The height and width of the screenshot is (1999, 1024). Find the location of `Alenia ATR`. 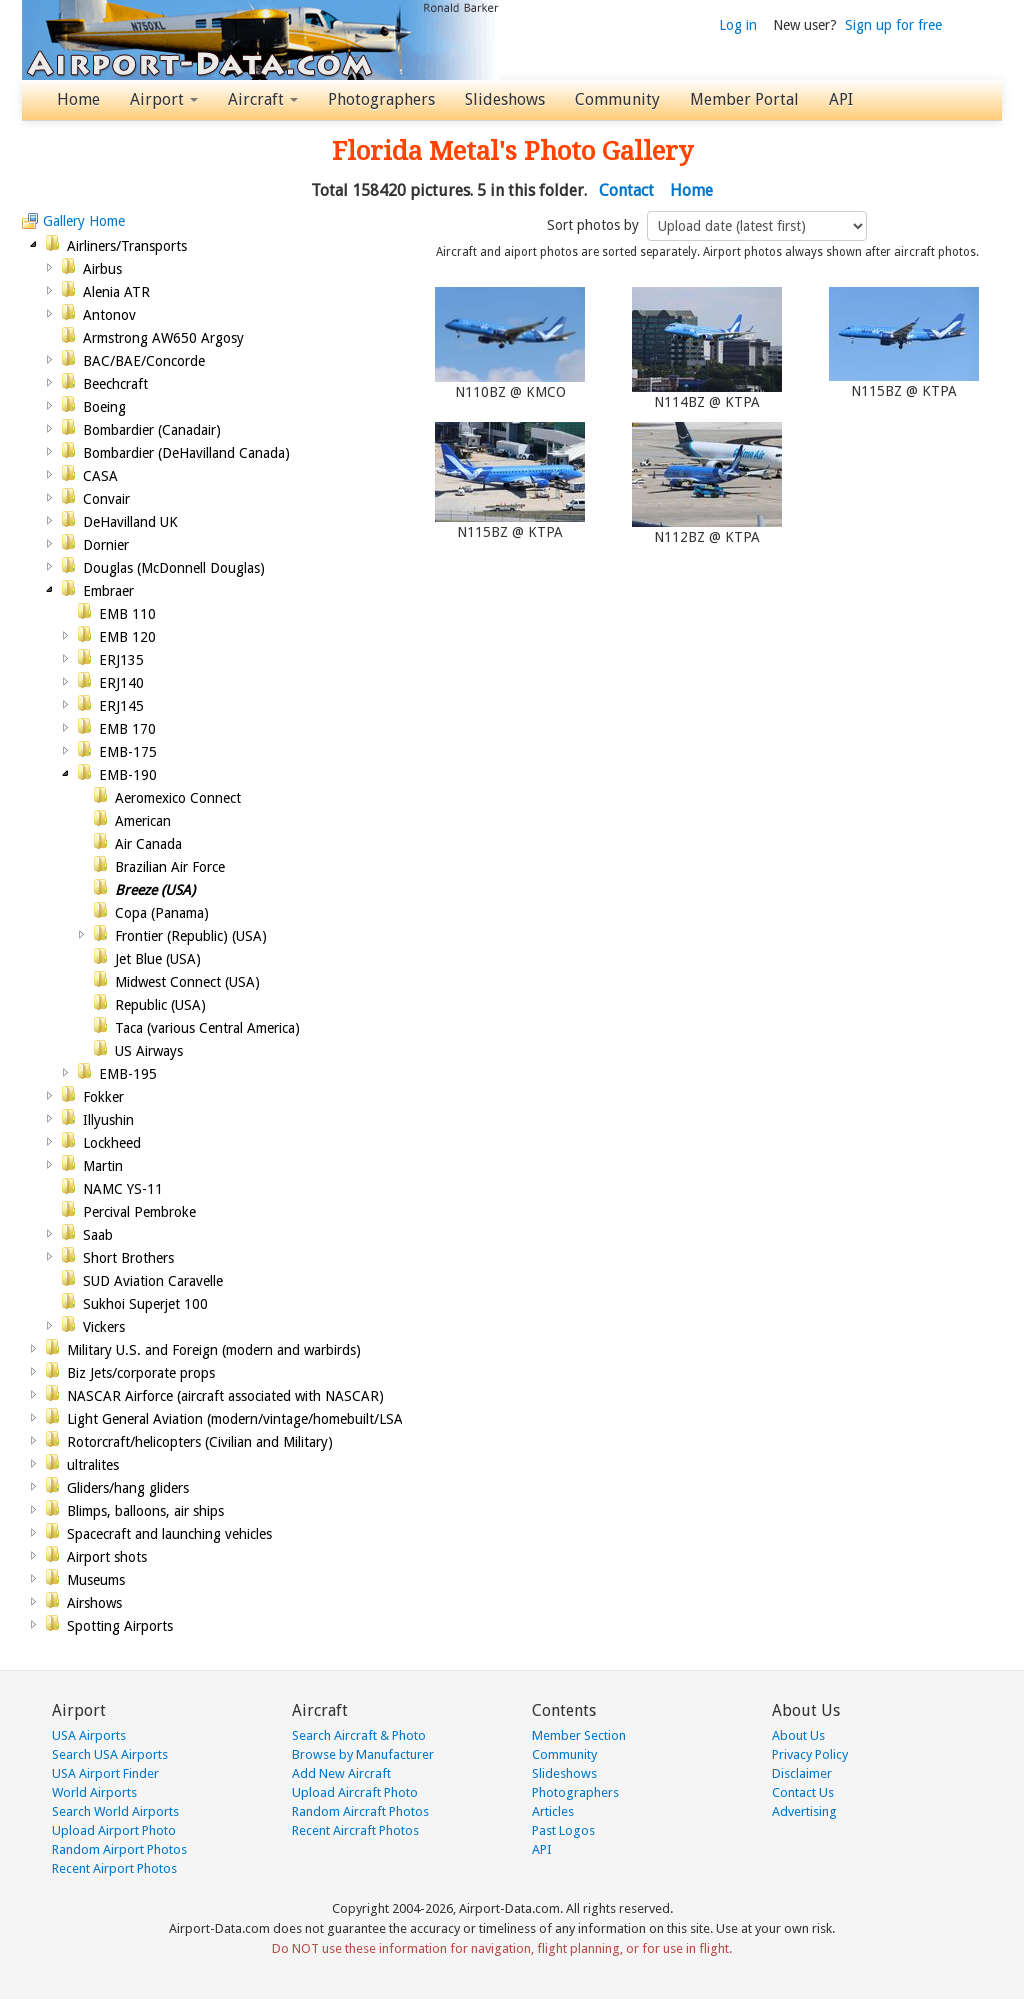

Alenia ATR is located at coordinates (116, 292).